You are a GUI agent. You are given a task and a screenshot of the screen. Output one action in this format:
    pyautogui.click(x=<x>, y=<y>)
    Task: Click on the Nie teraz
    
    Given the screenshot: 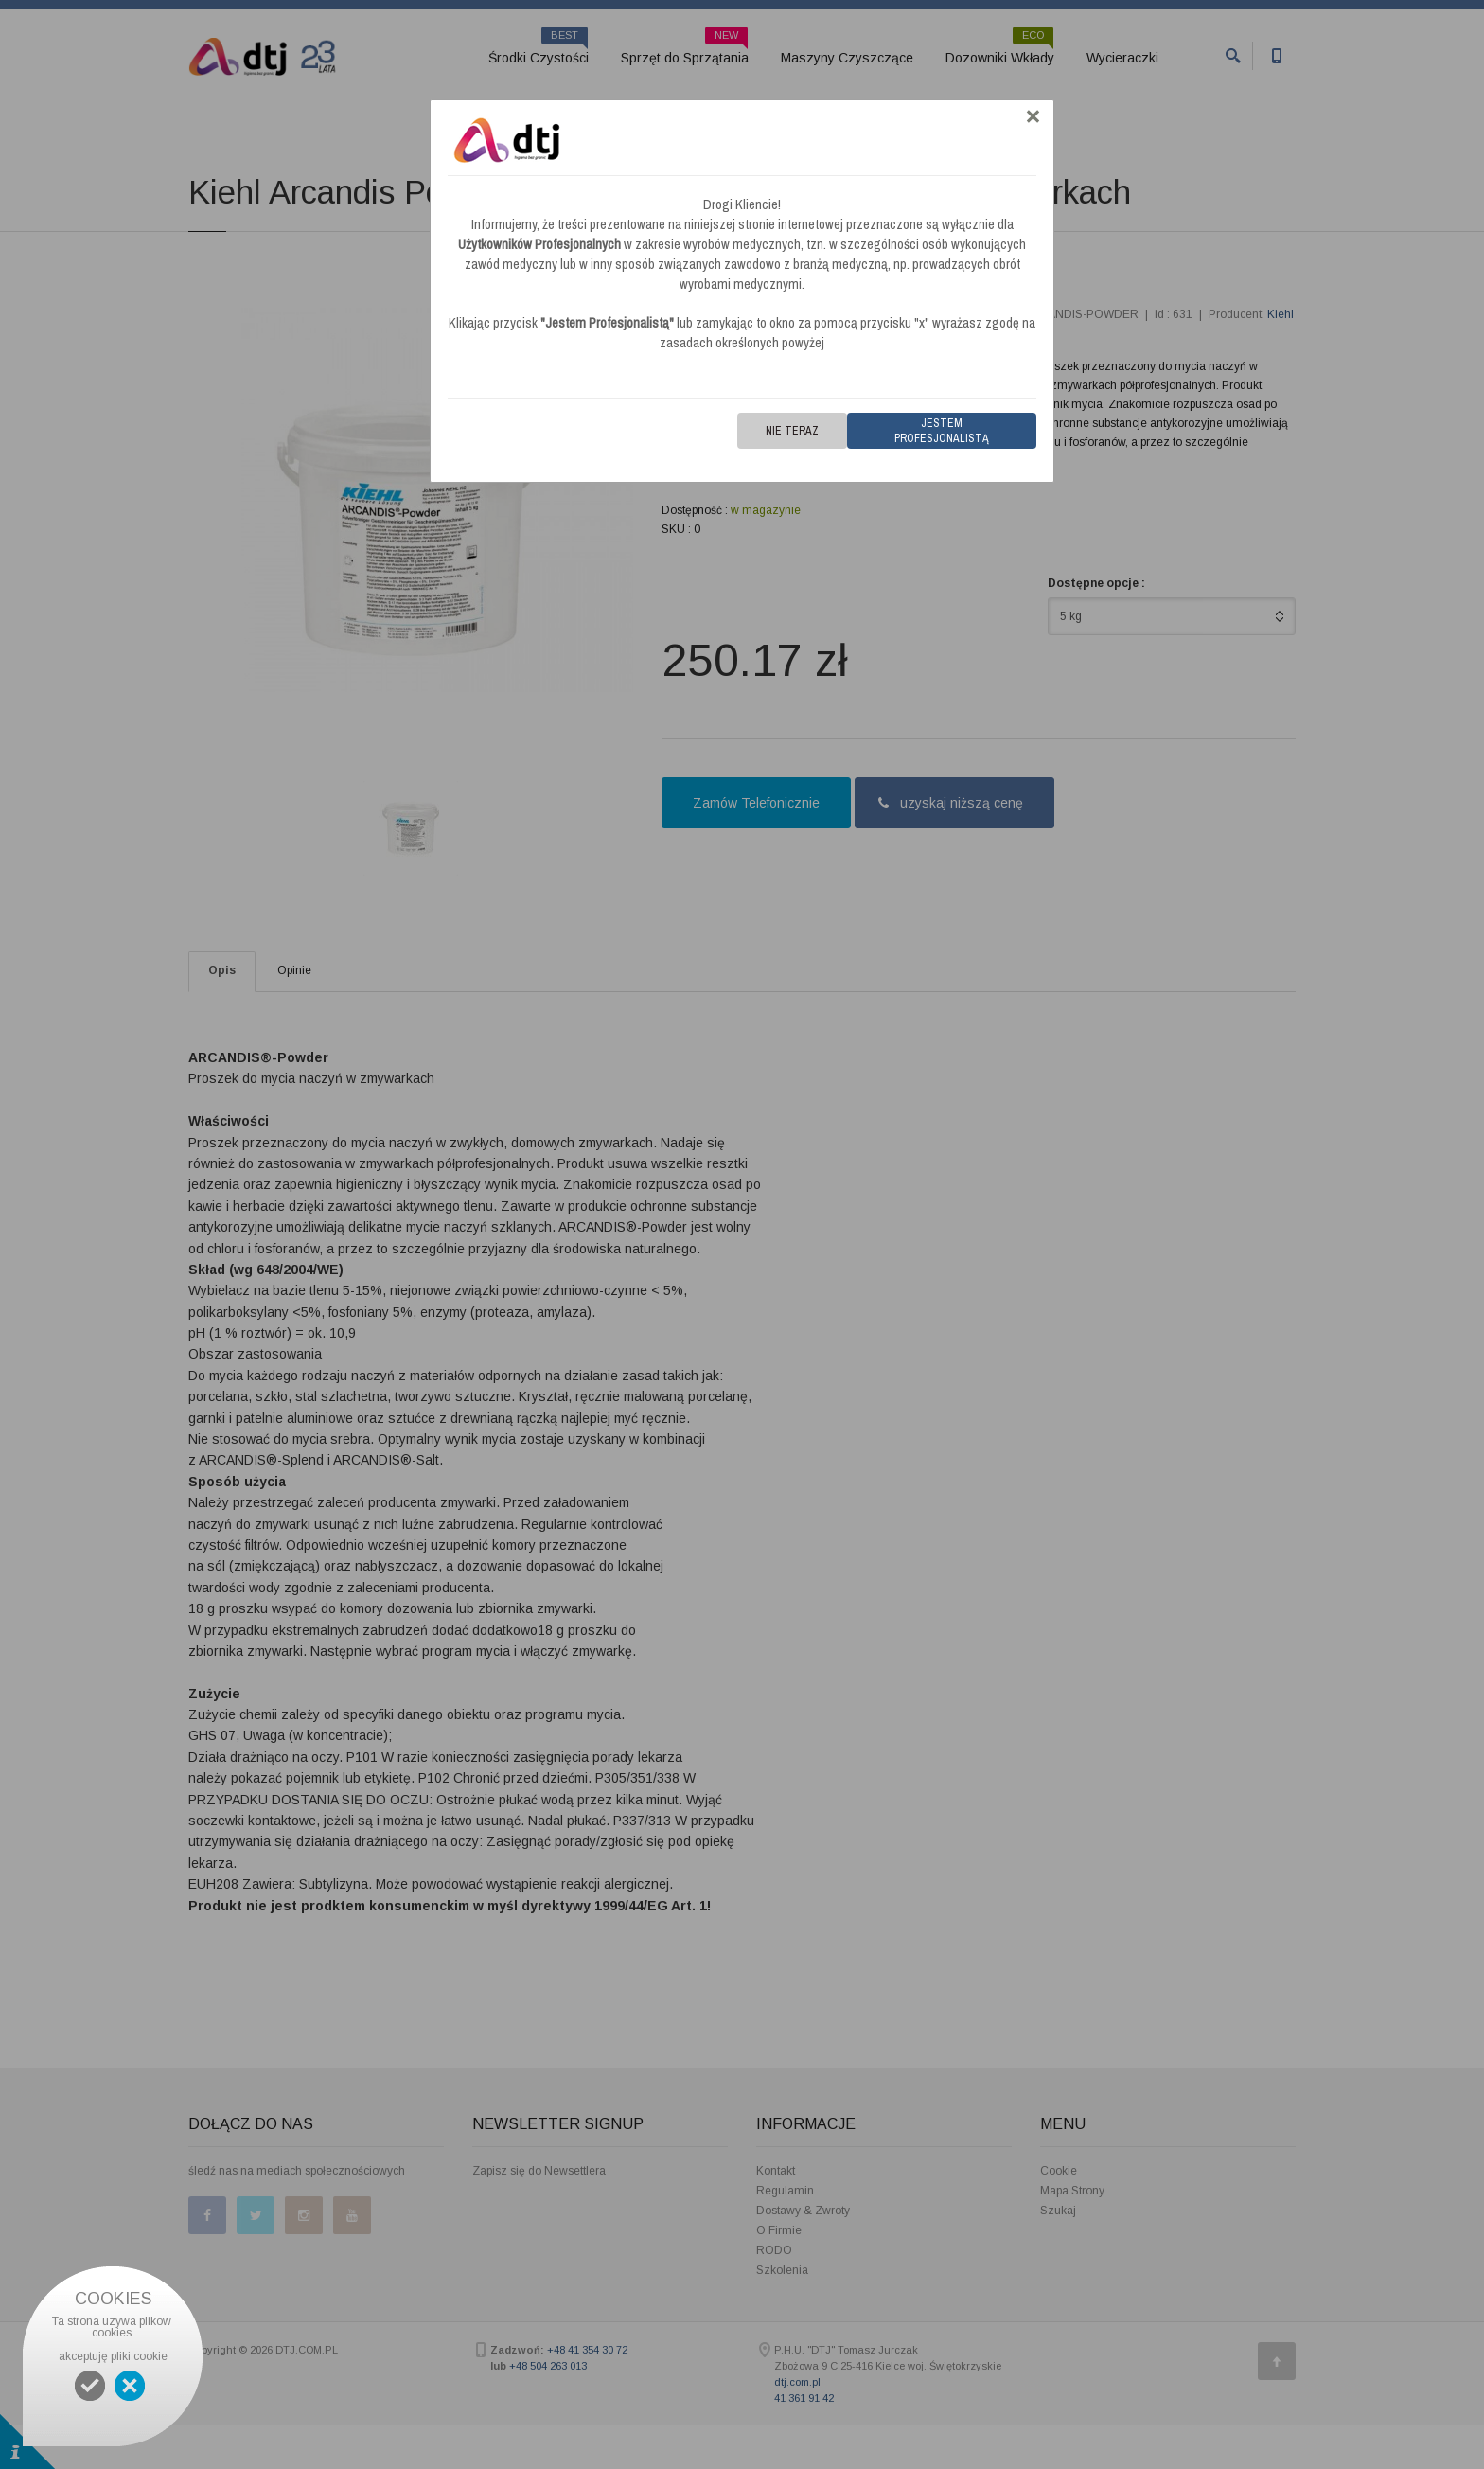 What is the action you would take?
    pyautogui.click(x=792, y=430)
    